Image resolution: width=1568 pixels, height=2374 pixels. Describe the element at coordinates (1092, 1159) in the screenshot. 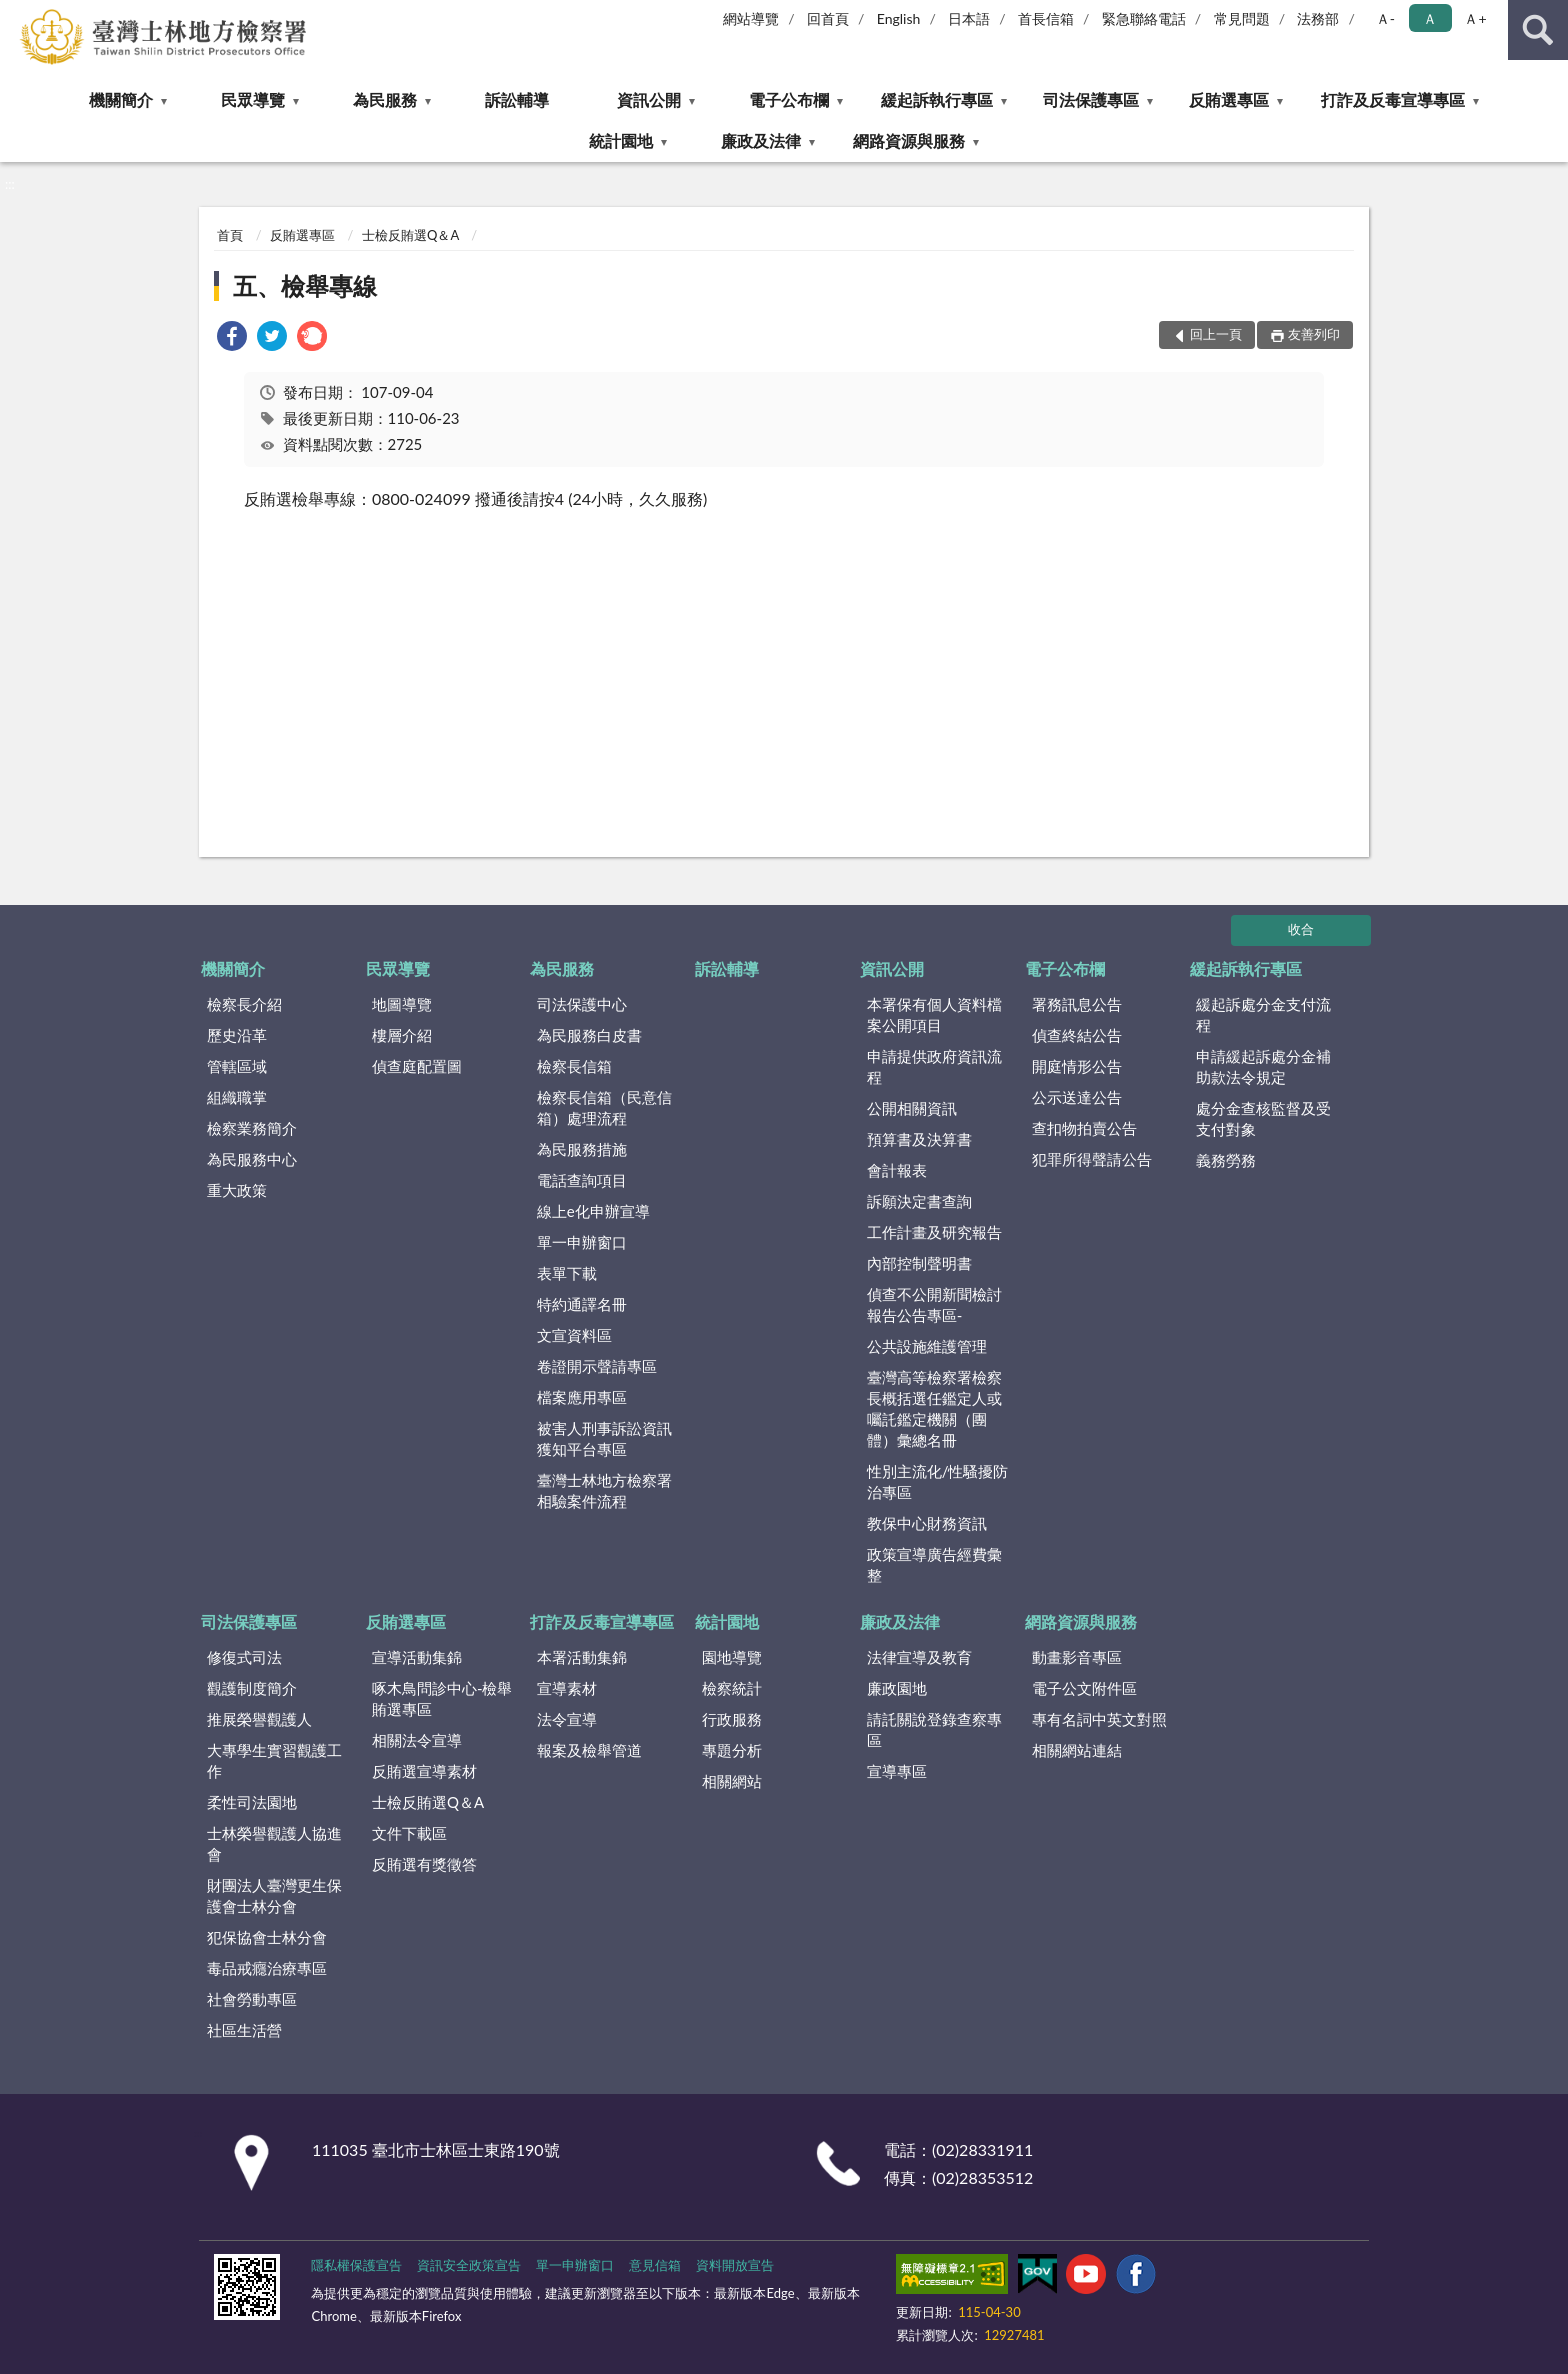

I see `犯罪所得聲請公告` at that location.